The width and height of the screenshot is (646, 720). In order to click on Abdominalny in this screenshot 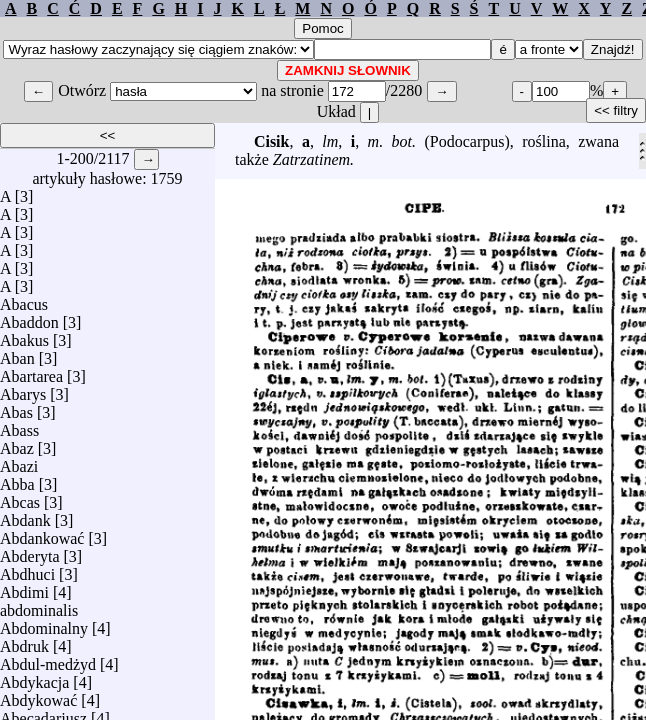, I will do `click(44, 623)`.